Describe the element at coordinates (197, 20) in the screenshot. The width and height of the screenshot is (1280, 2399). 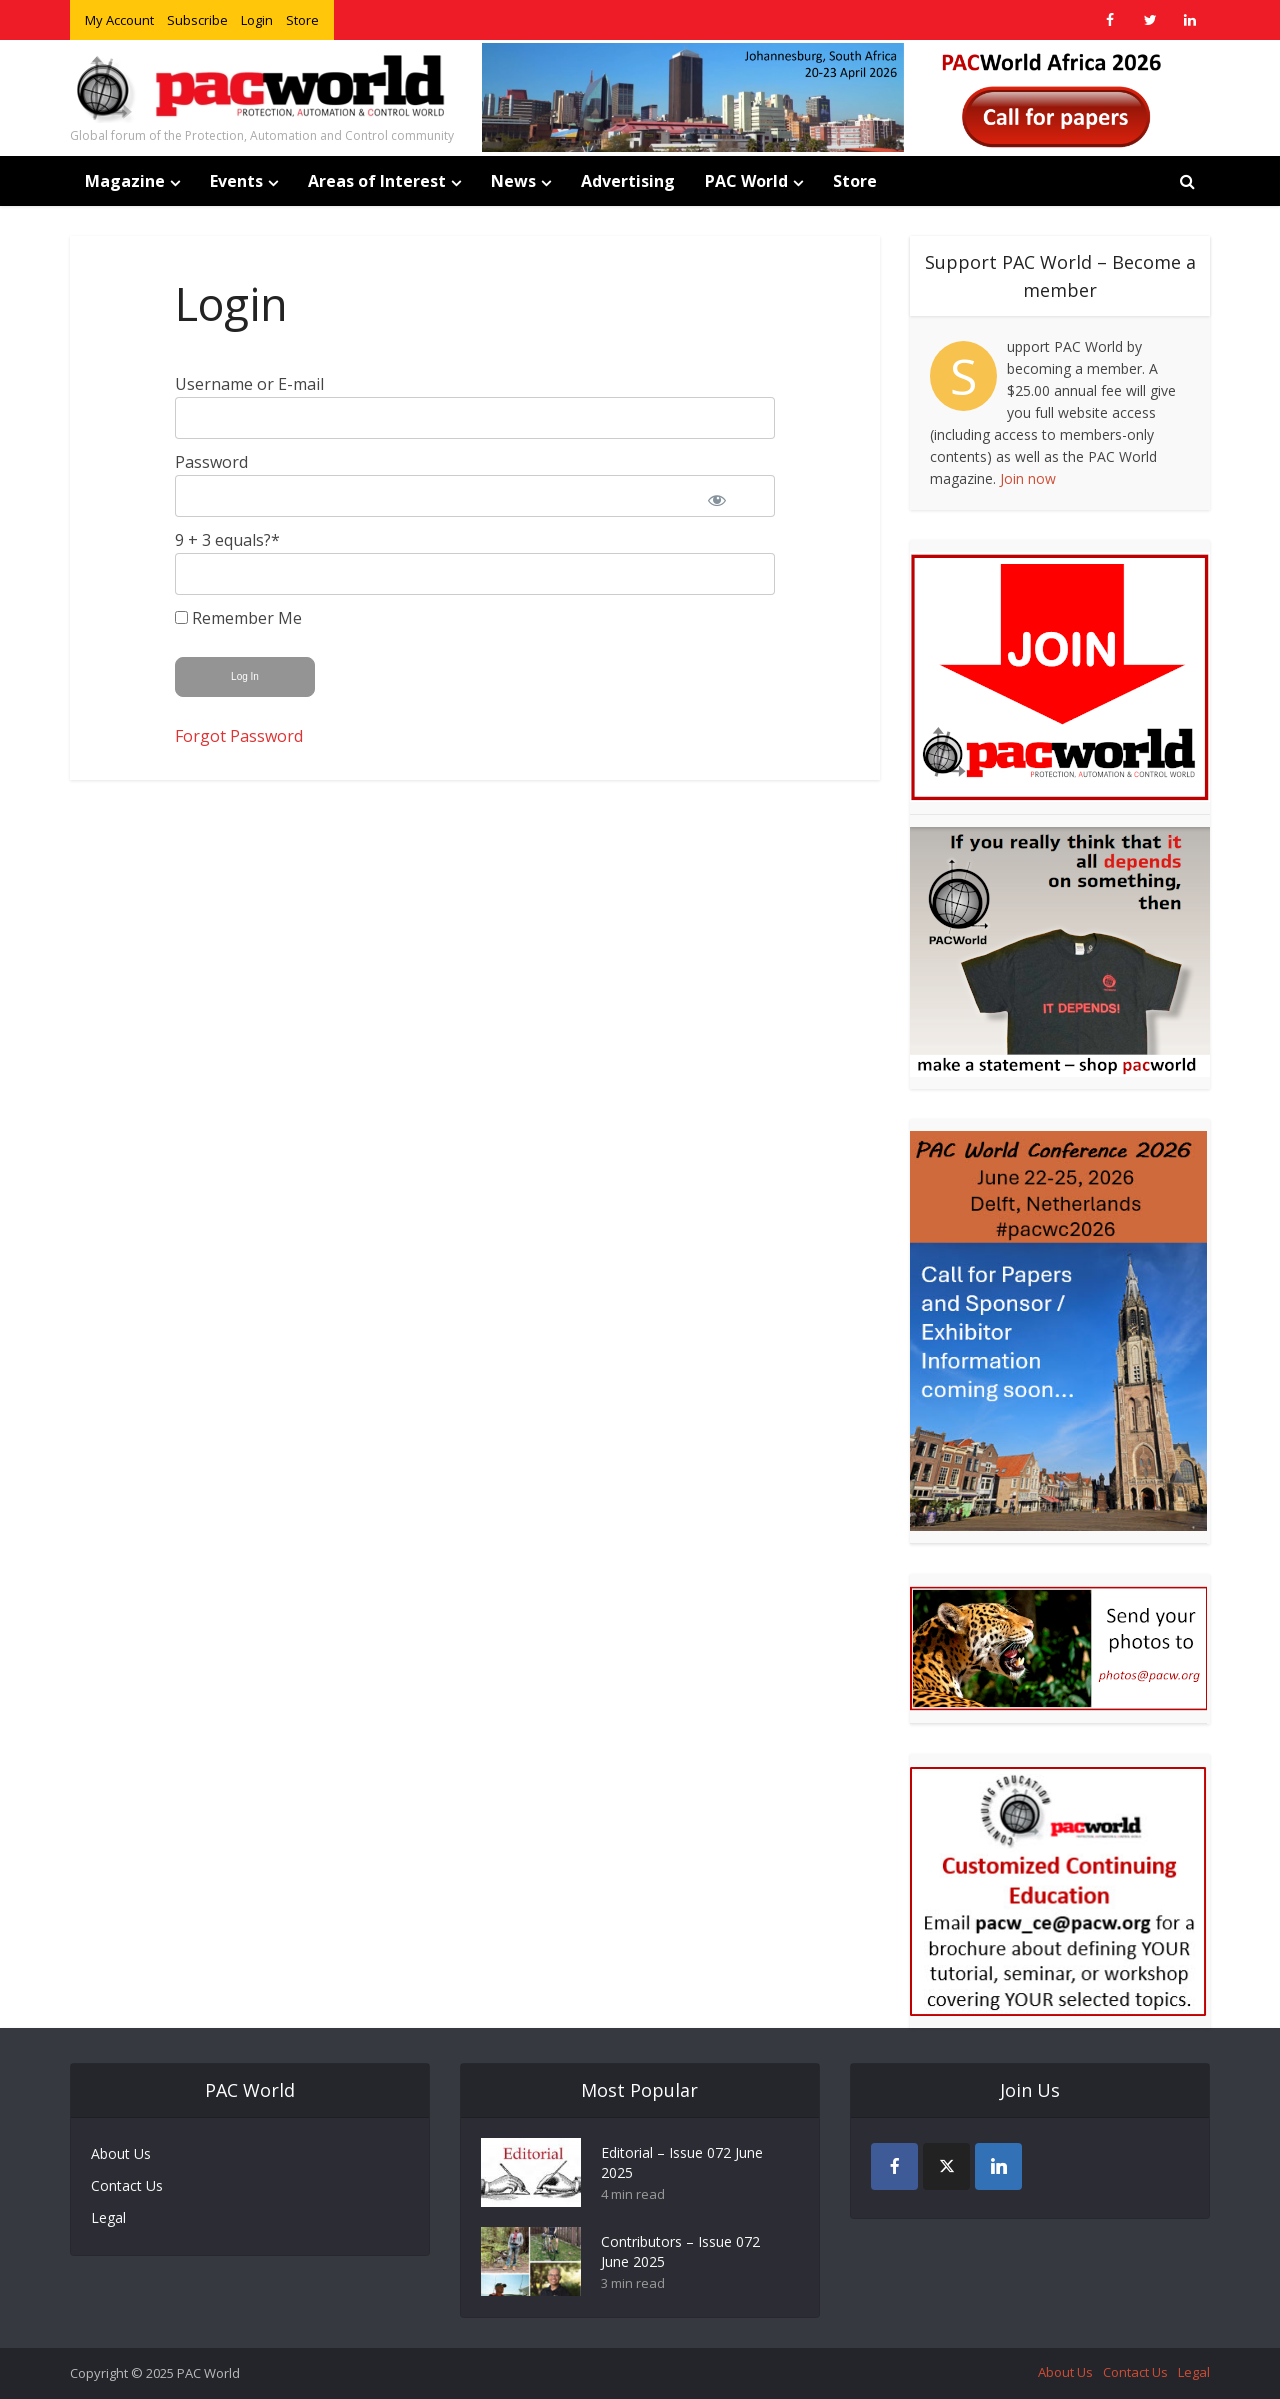
I see `Subscribe` at that location.